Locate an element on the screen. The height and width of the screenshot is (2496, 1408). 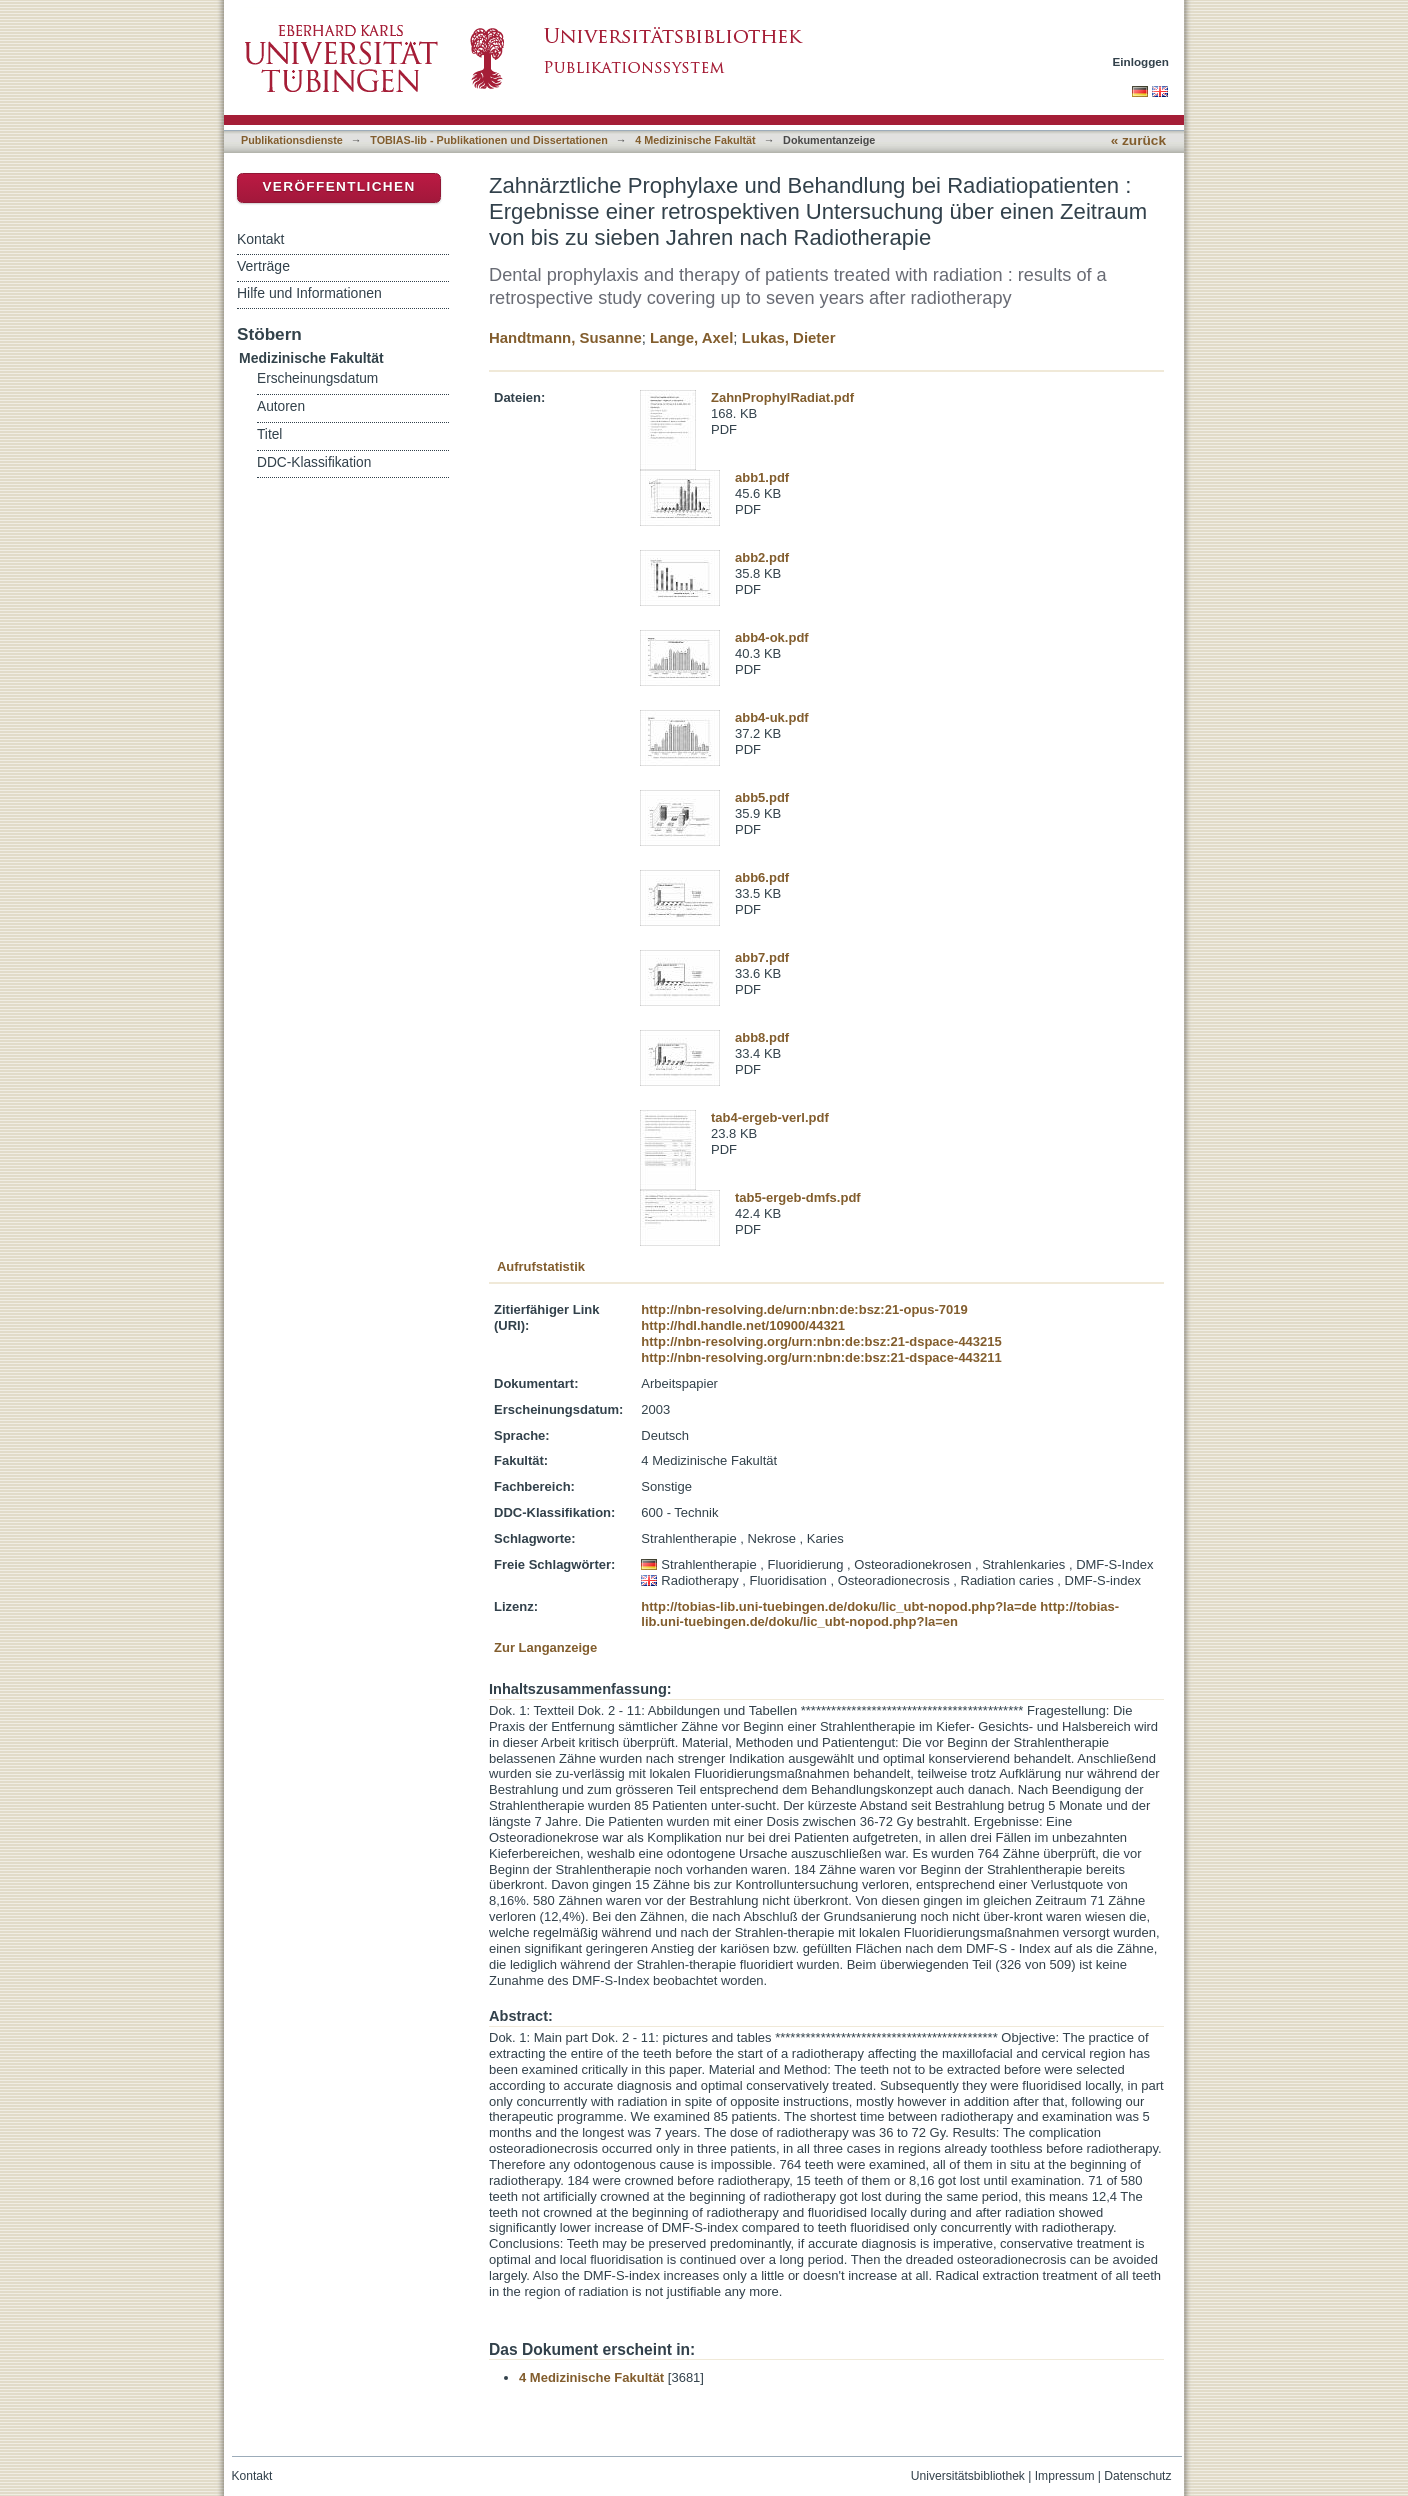
abb1.pdf is located at coordinates (762, 477).